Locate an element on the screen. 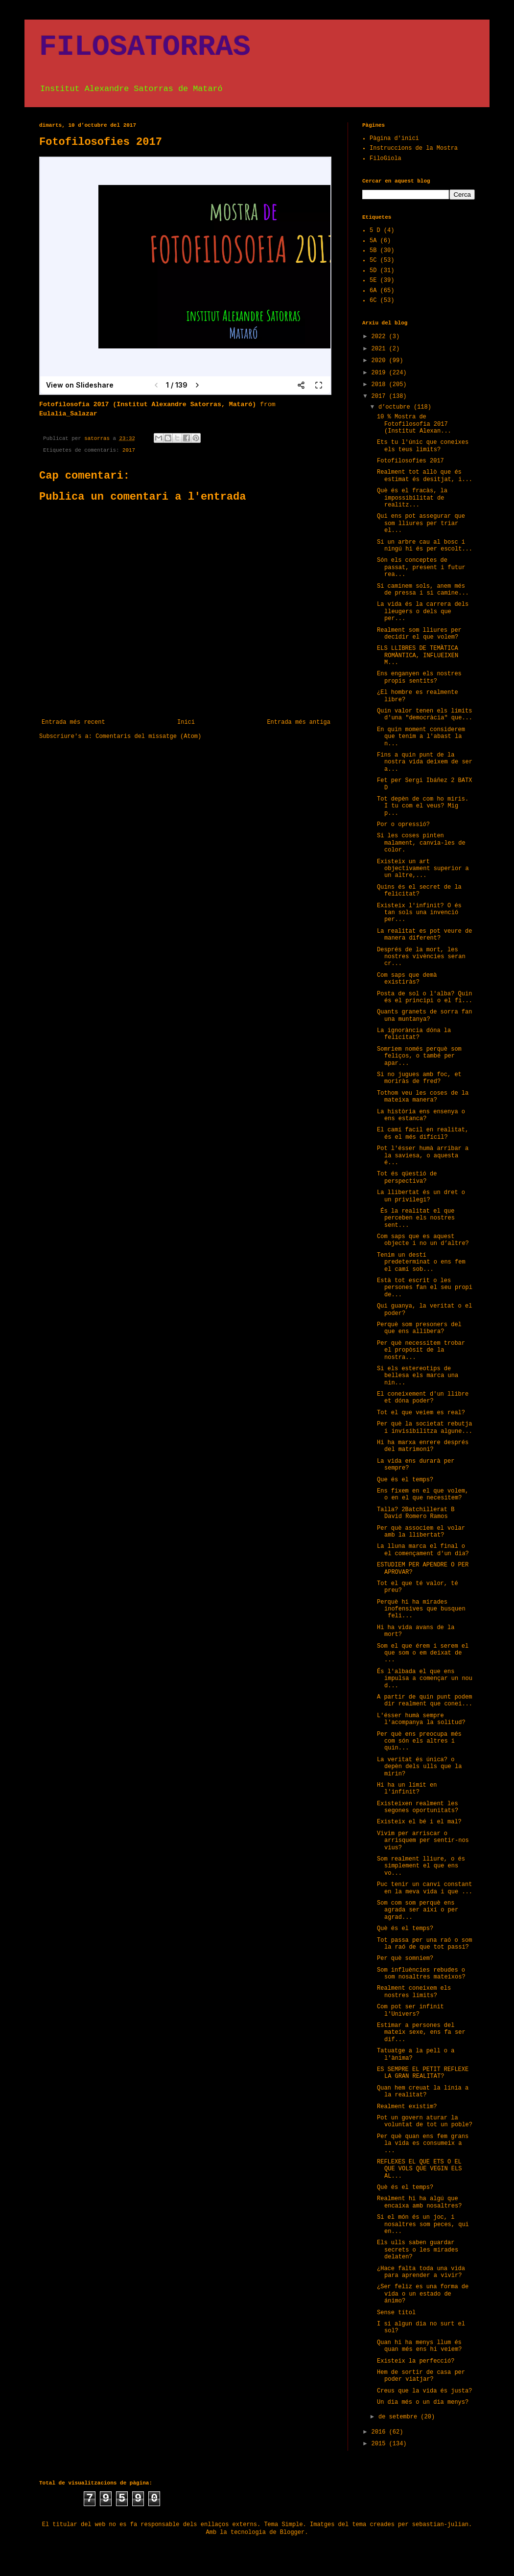 The width and height of the screenshot is (514, 2576). Tot és qüestió de perspectiva? is located at coordinates (407, 1177).